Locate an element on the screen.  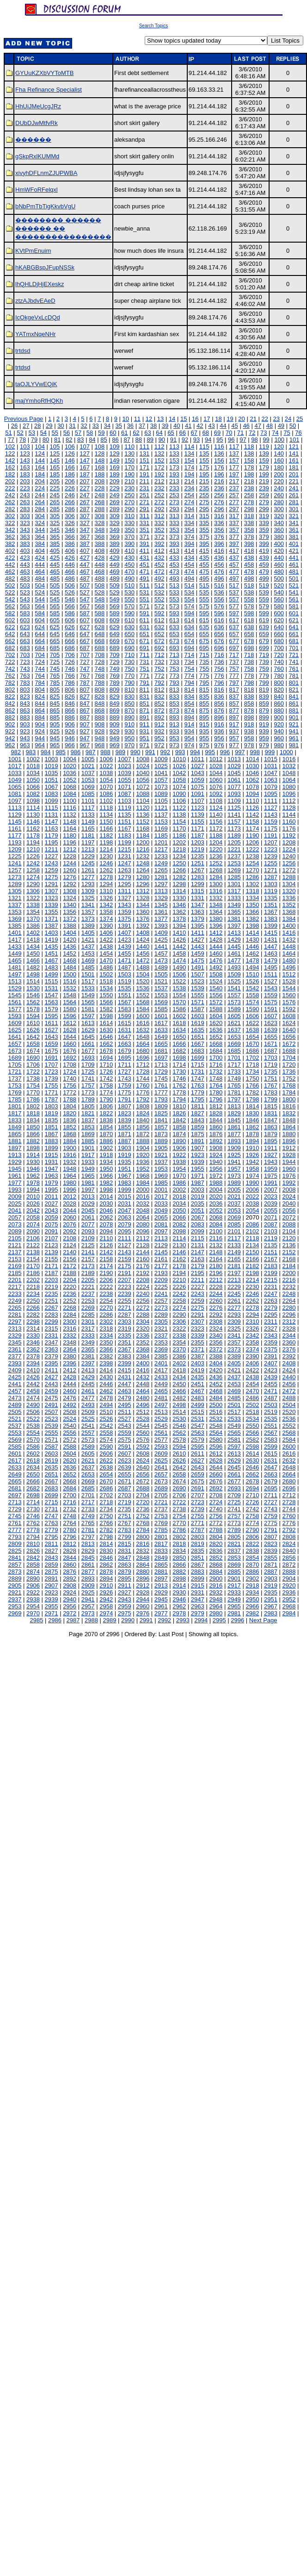
56 is located at coordinates (66, 432).